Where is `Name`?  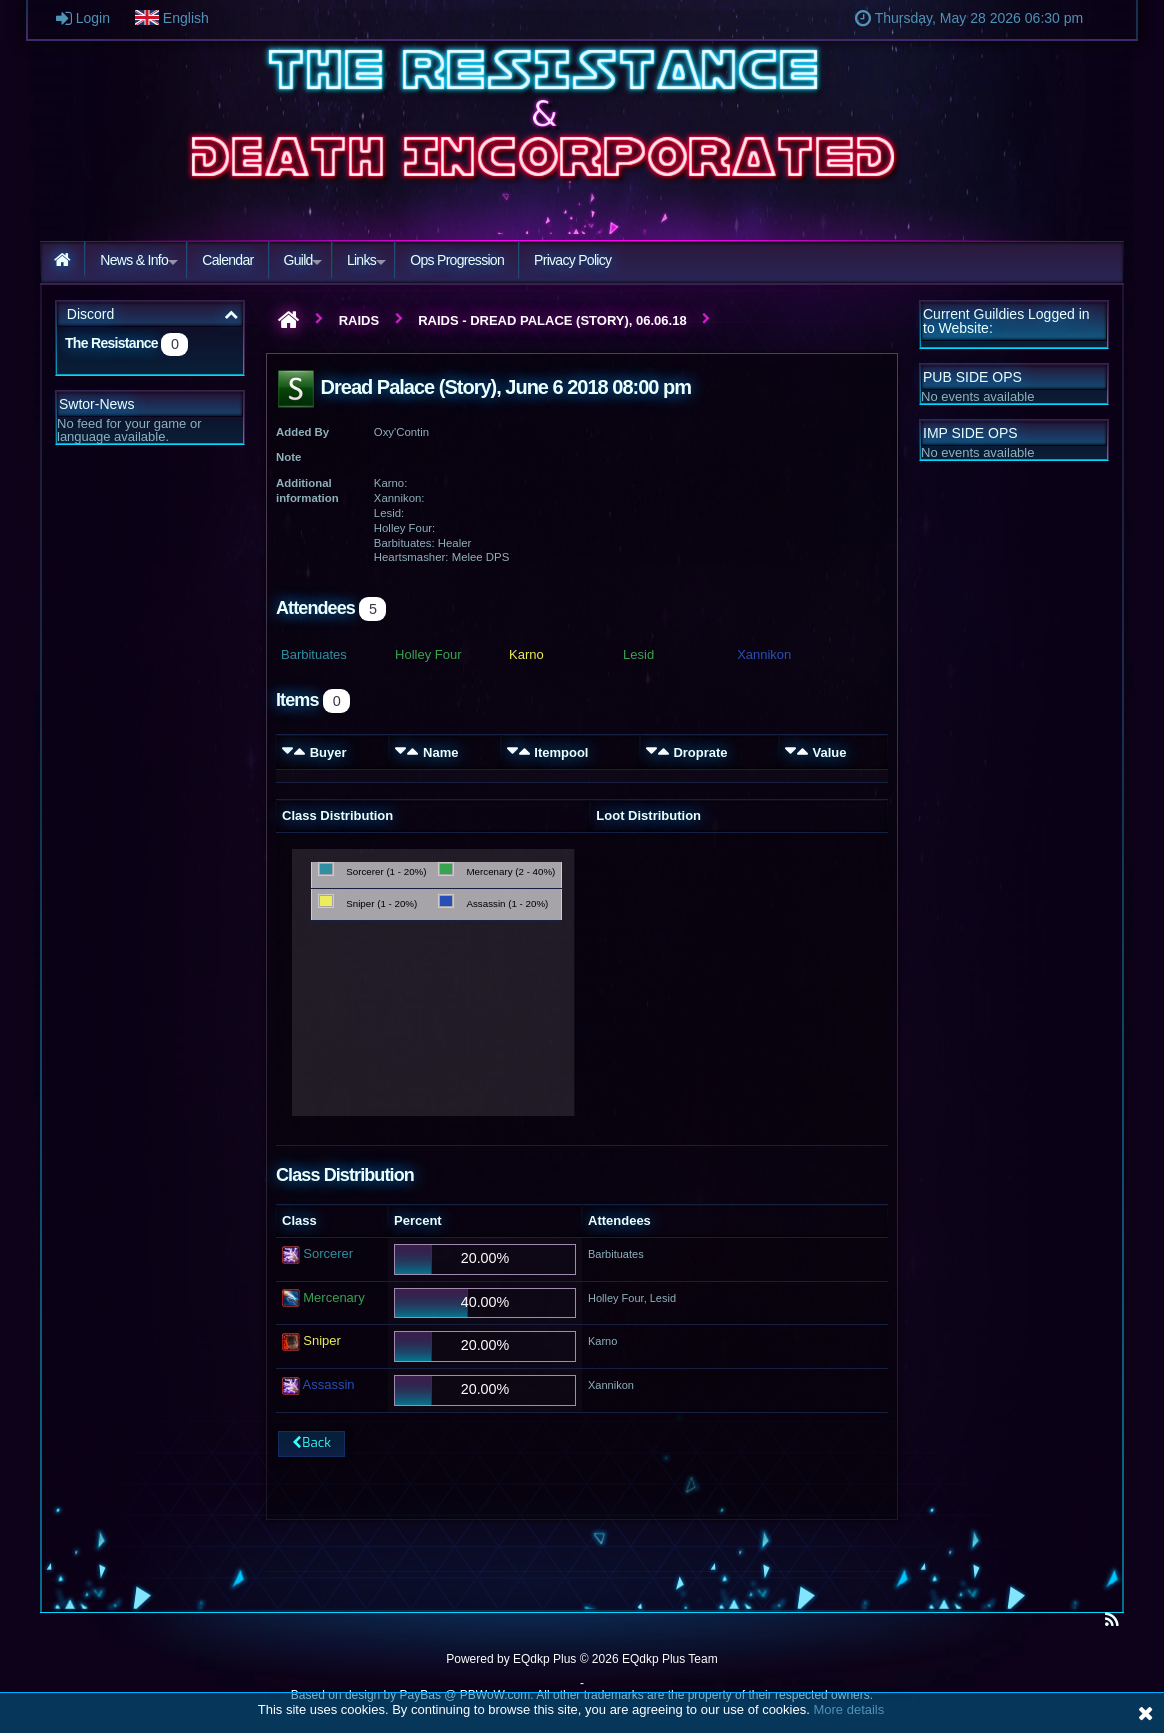 Name is located at coordinates (440, 752).